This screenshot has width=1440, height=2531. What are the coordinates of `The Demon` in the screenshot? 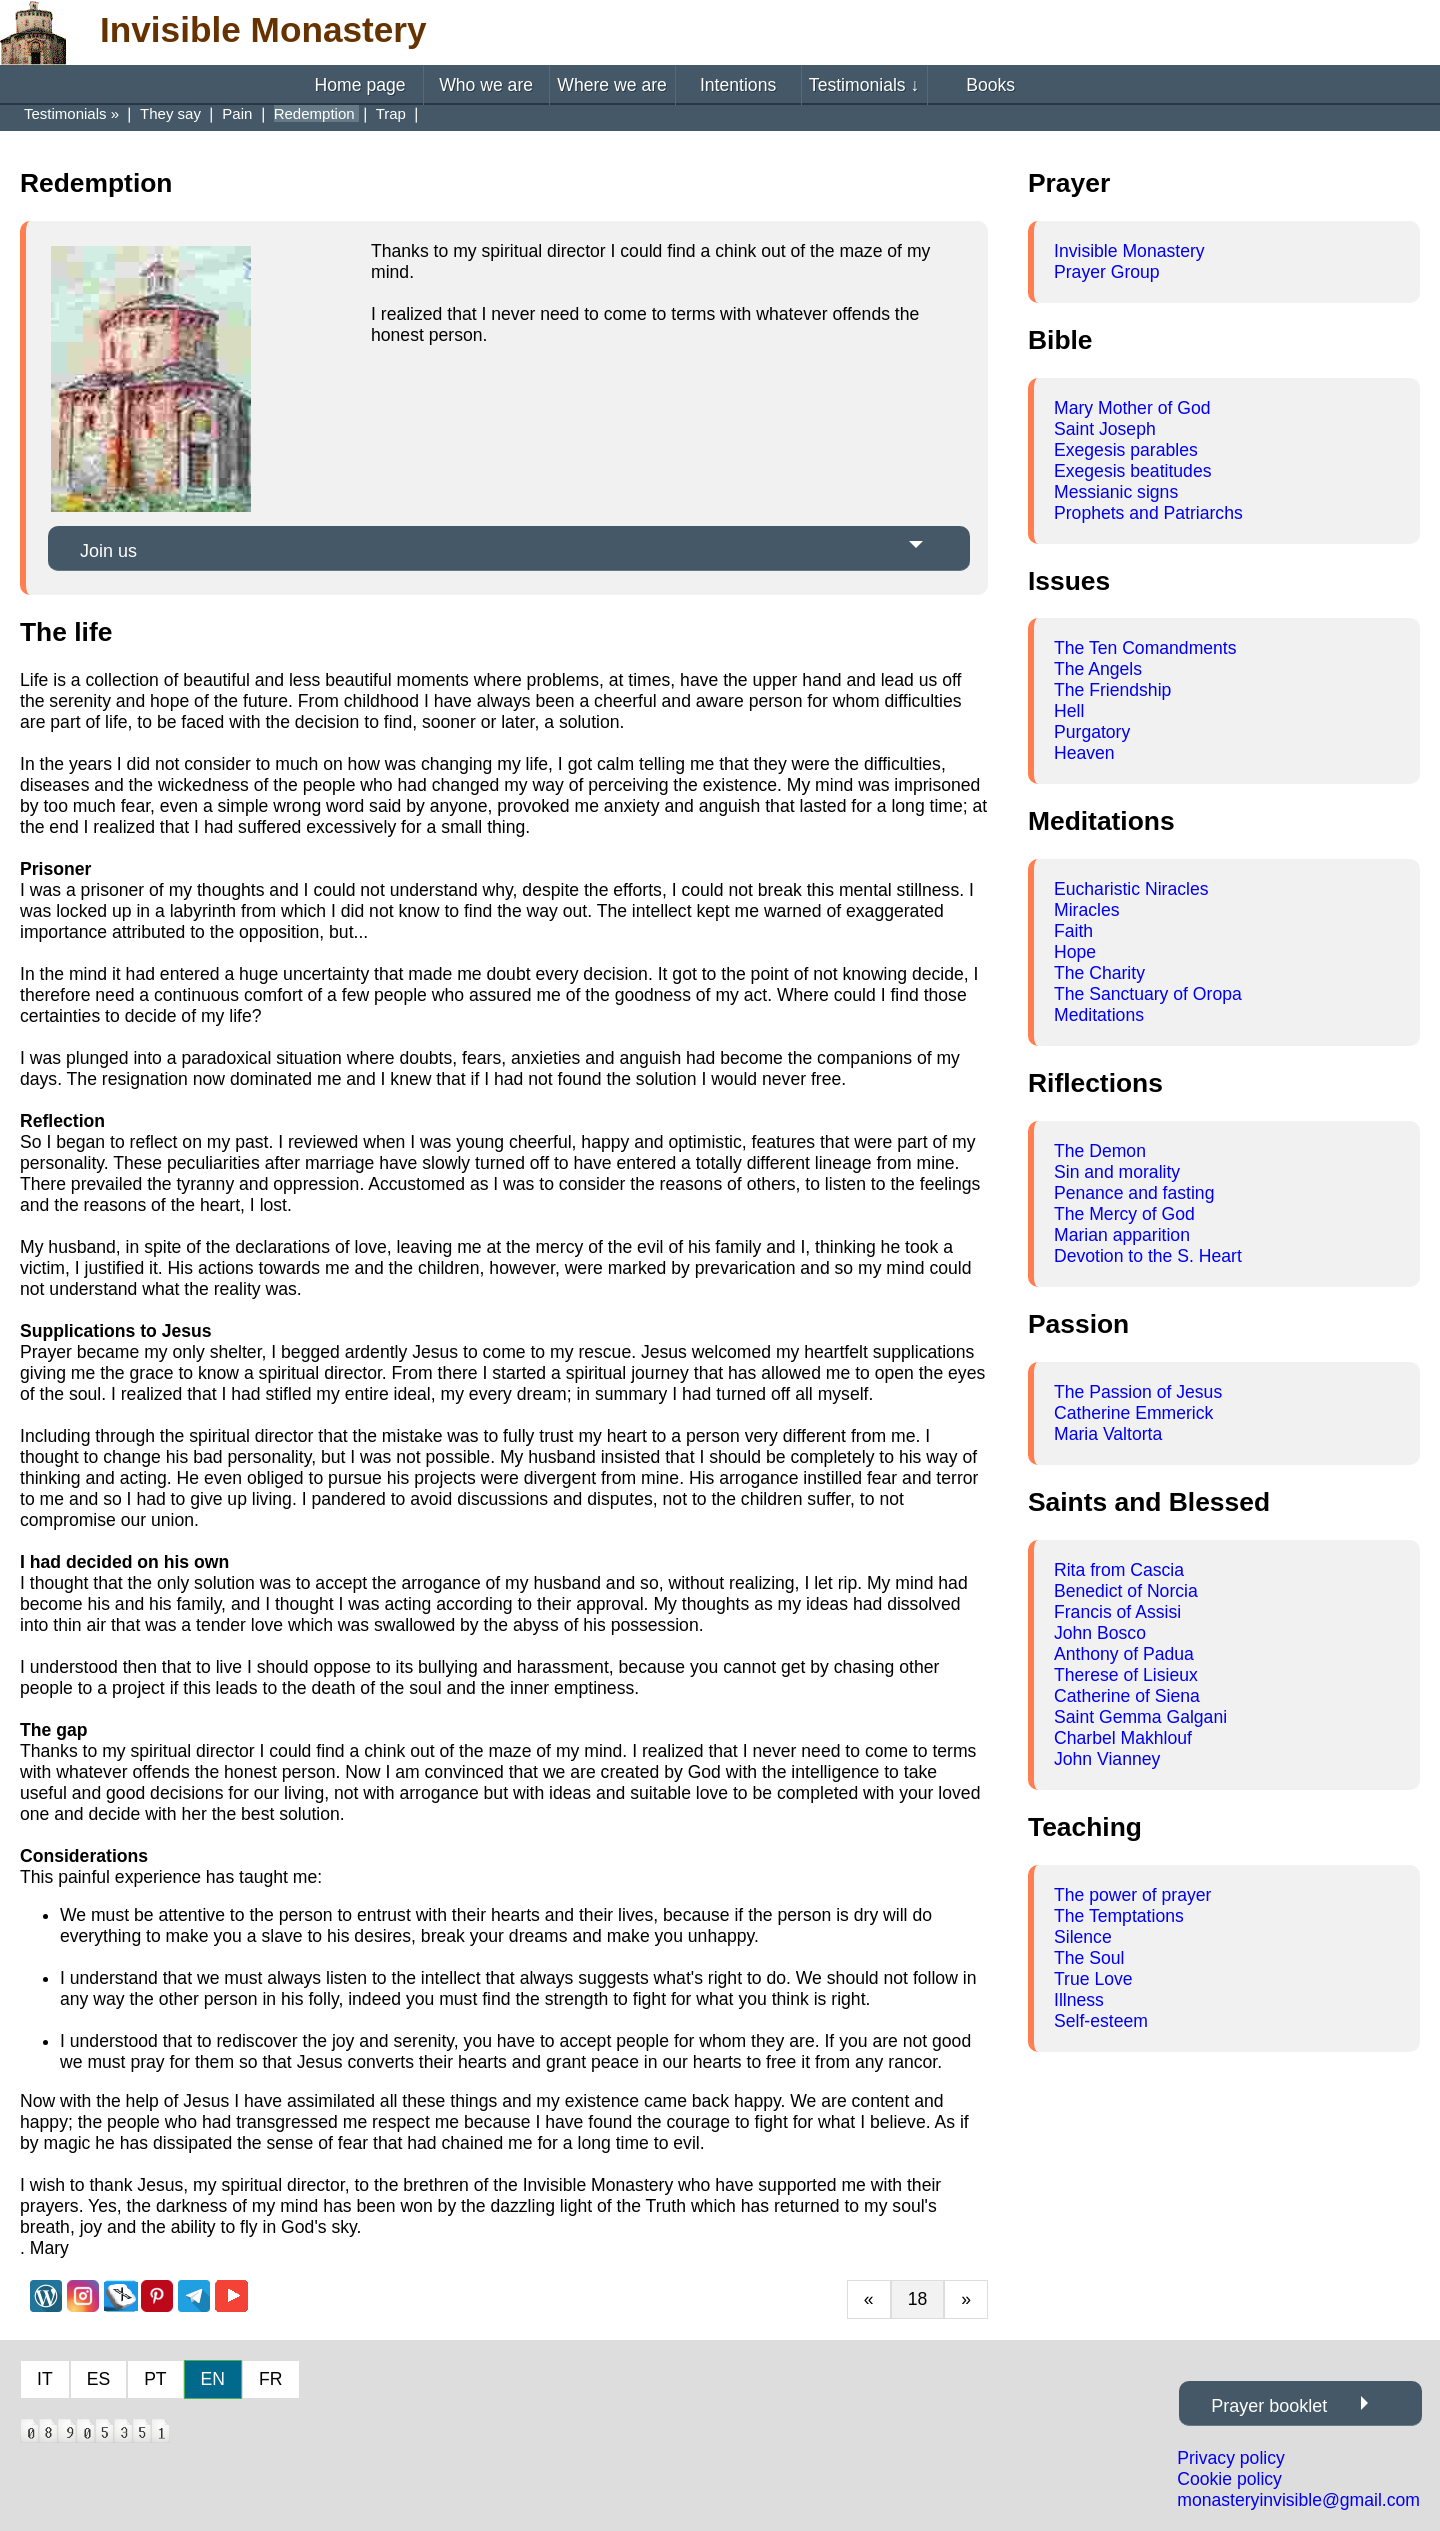 It's located at (1100, 1151).